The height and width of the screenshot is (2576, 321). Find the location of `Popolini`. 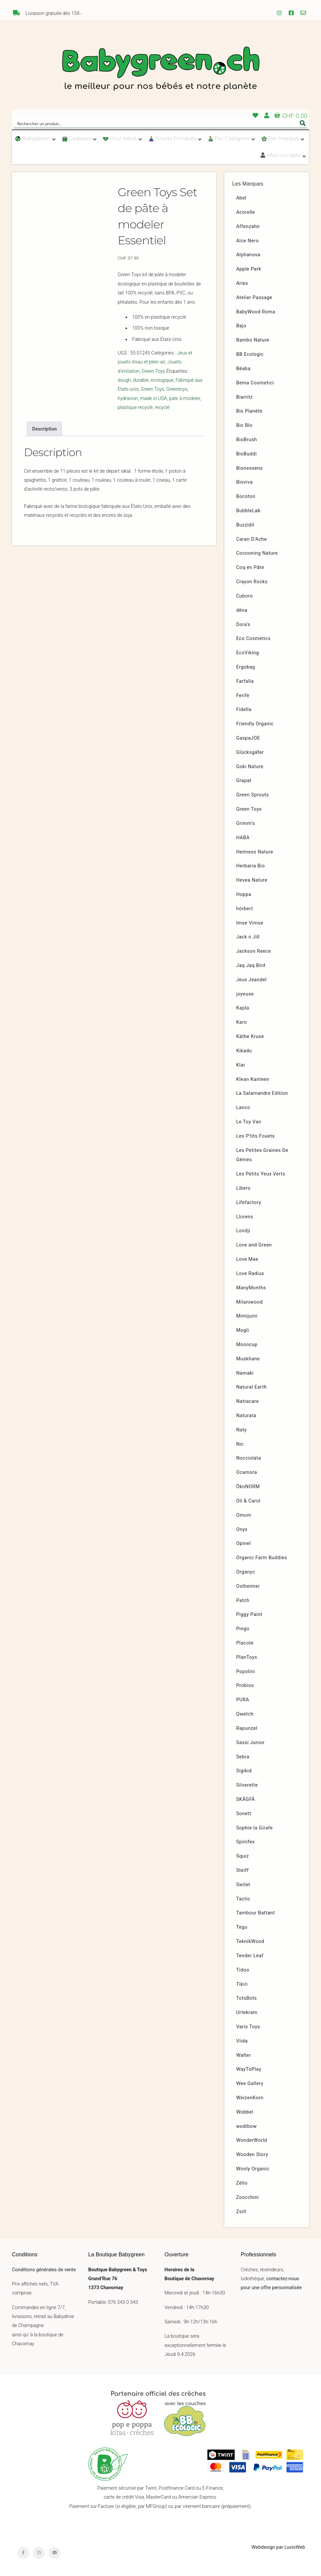

Popolini is located at coordinates (245, 1671).